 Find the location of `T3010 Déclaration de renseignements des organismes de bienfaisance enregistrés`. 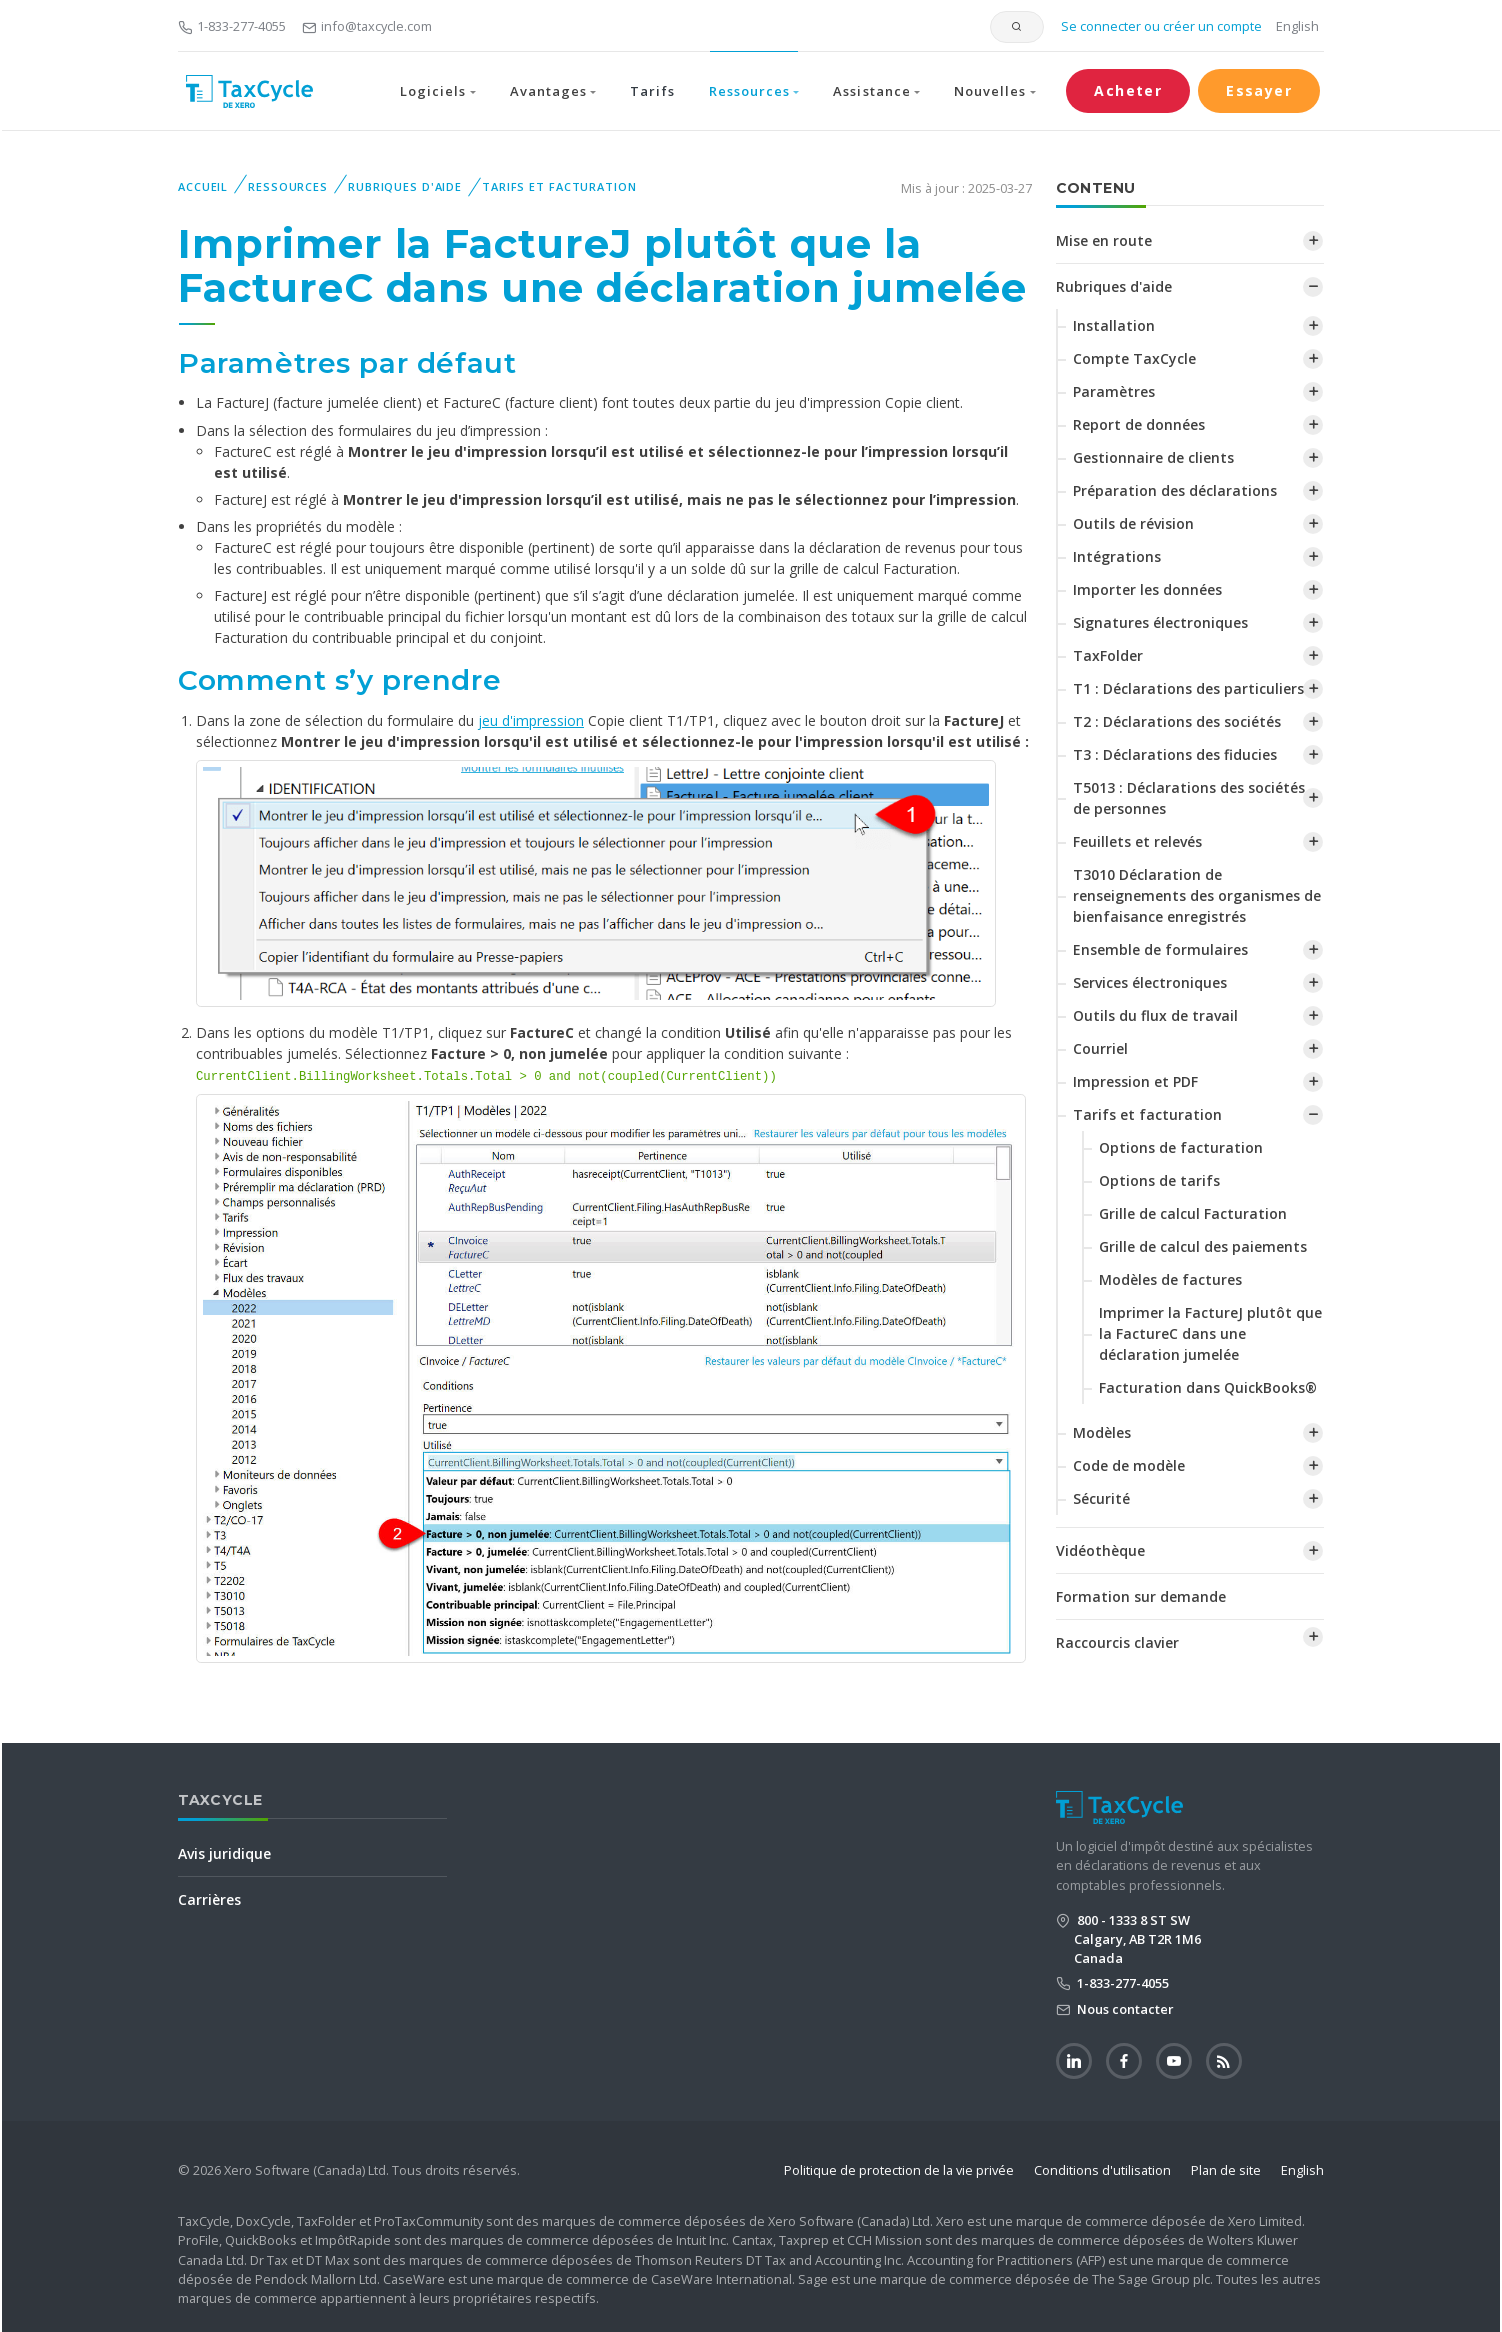

T3010 Déclaration de renseignements des organismes de bienfaisance enregistrés is located at coordinates (1197, 895).